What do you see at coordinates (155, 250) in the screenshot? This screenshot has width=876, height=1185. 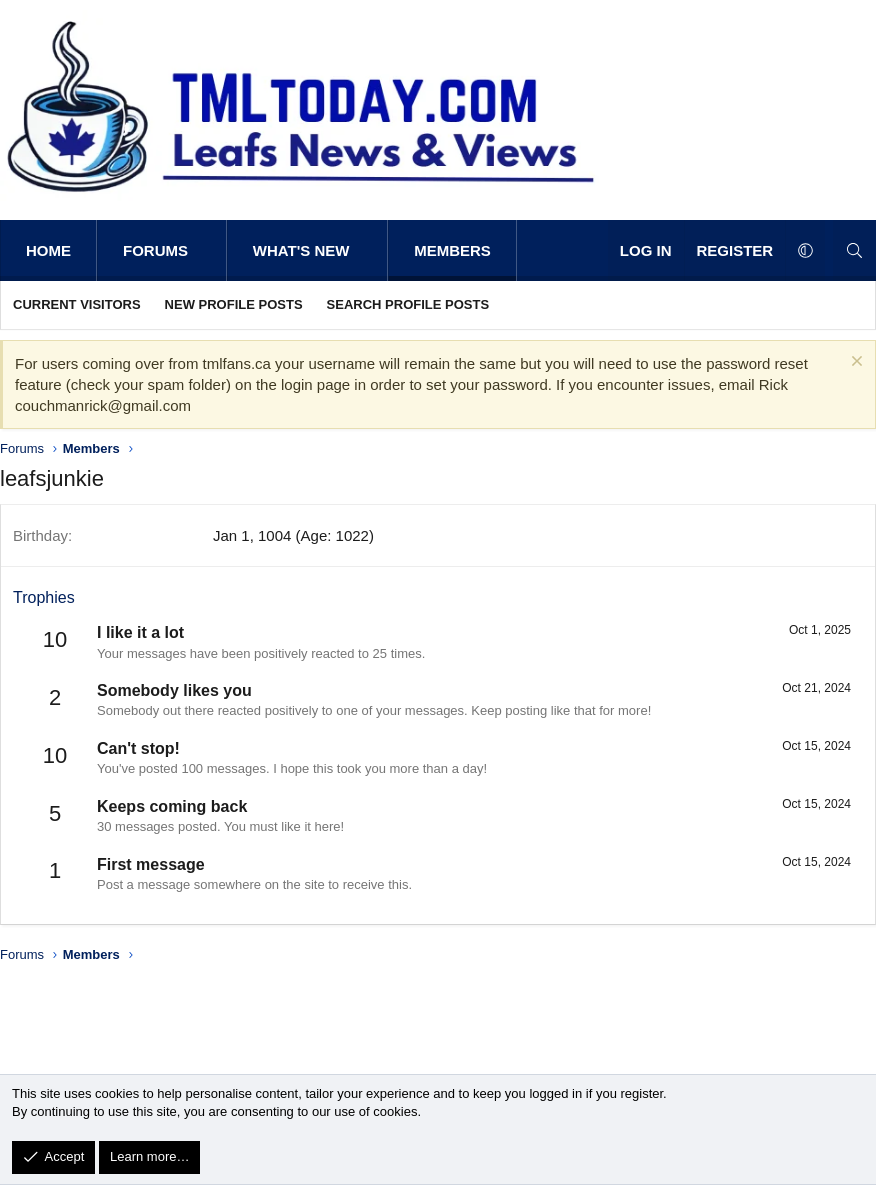 I see `Forums` at bounding box center [155, 250].